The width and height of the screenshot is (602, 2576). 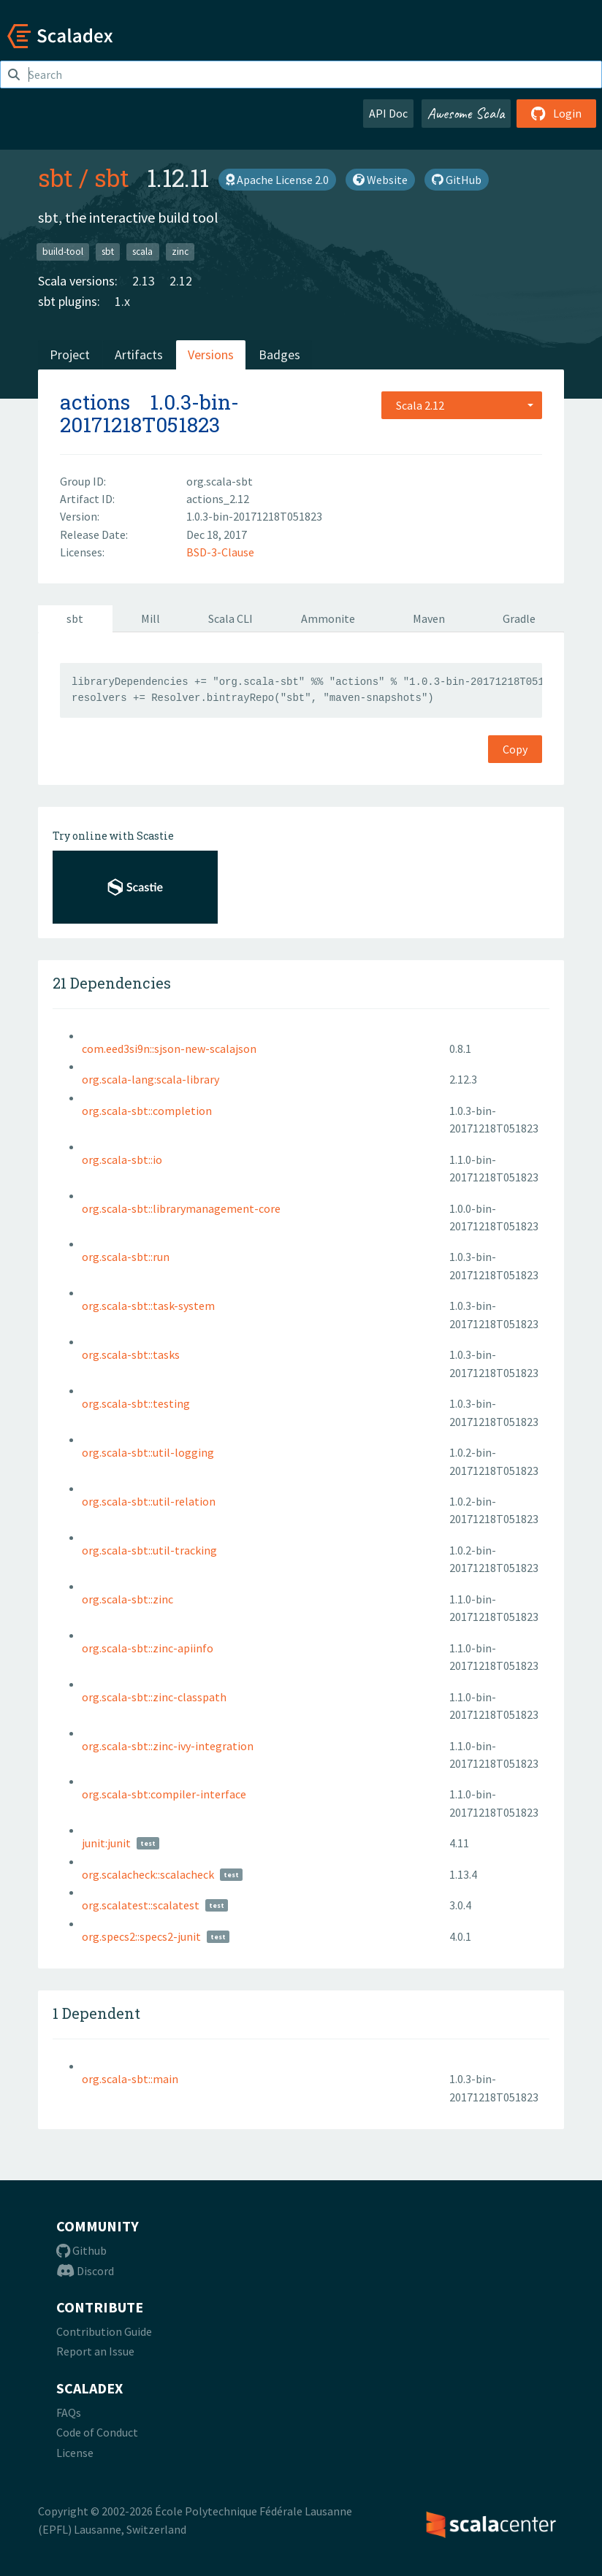 What do you see at coordinates (127, 1599) in the screenshot?
I see `org.scala-sbt::zinc` at bounding box center [127, 1599].